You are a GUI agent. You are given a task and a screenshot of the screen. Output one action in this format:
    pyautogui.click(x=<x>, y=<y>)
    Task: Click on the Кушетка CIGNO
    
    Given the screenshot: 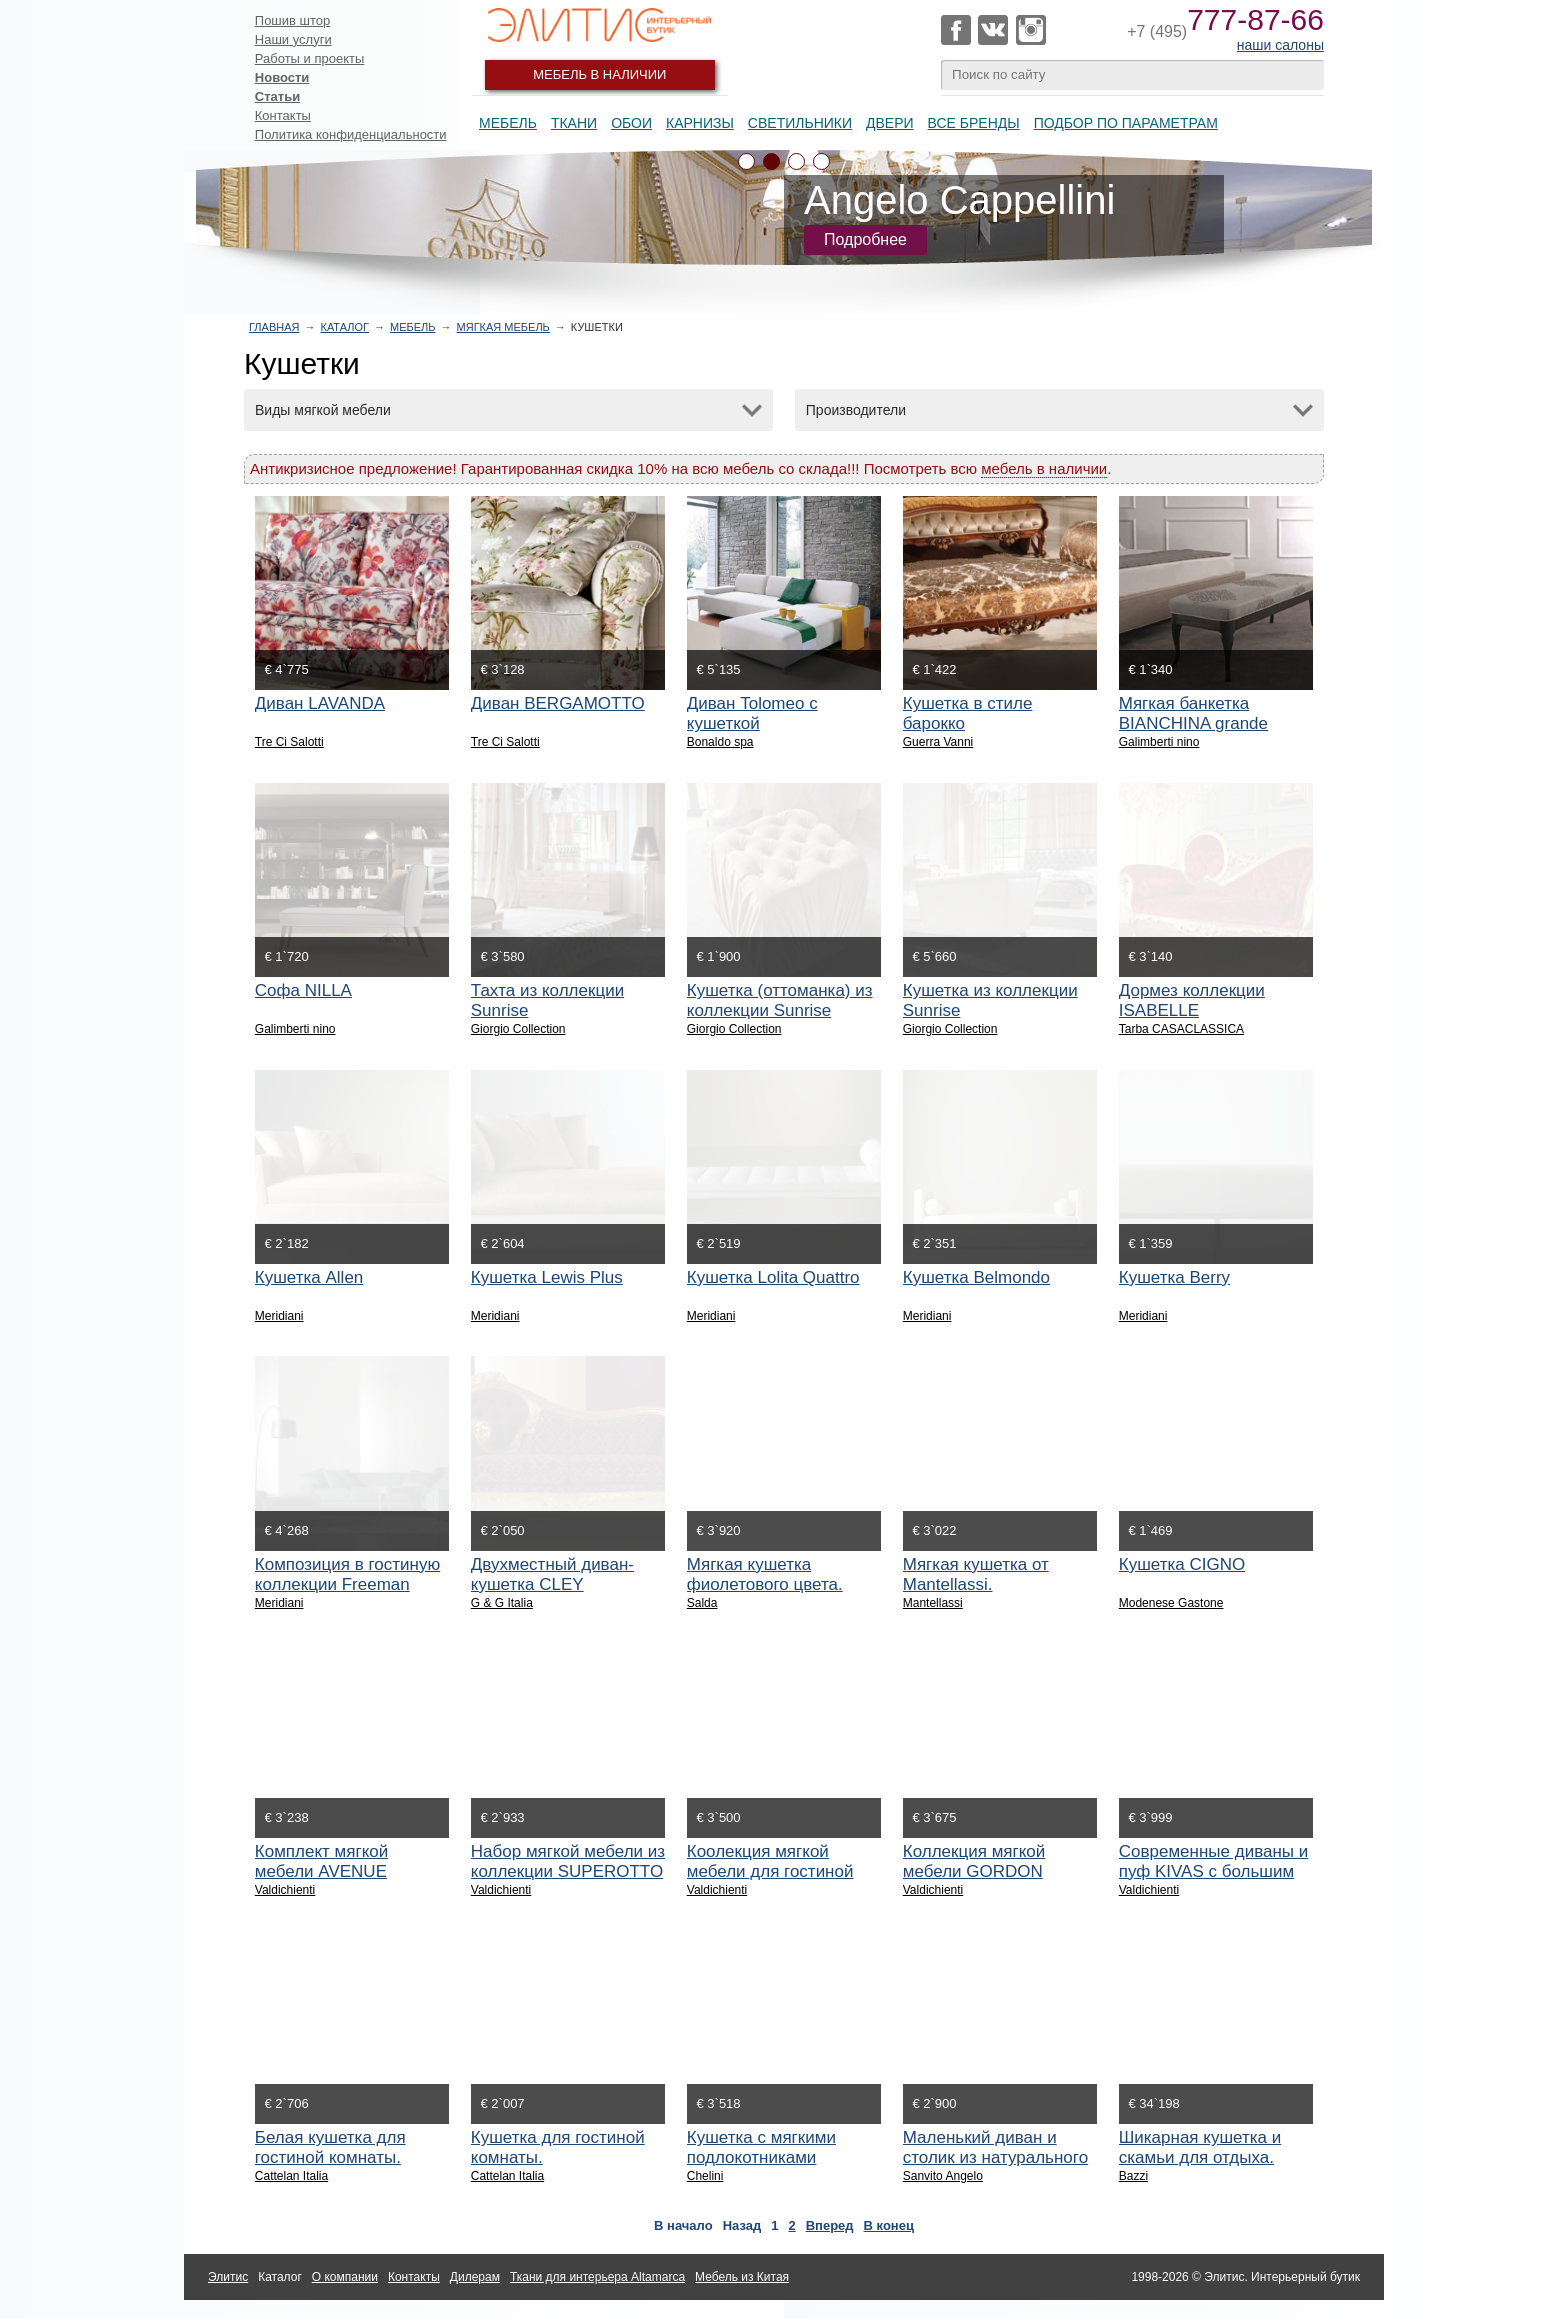 What is the action you would take?
    pyautogui.click(x=1182, y=1564)
    